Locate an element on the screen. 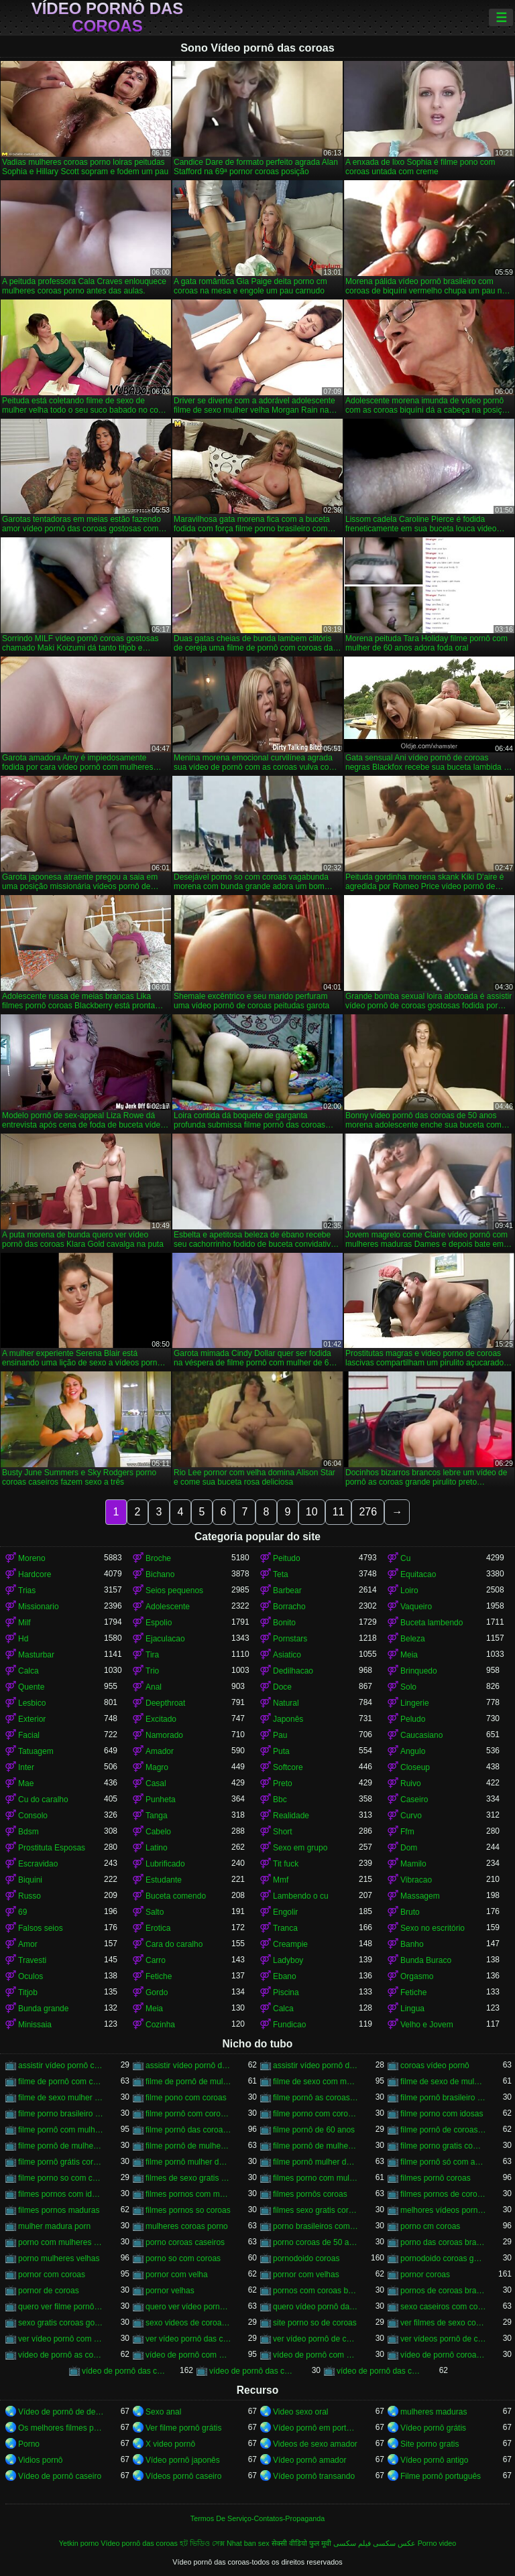 This screenshot has width=515, height=2576. vídeo de pornô com as coroas is located at coordinates (188, 2355).